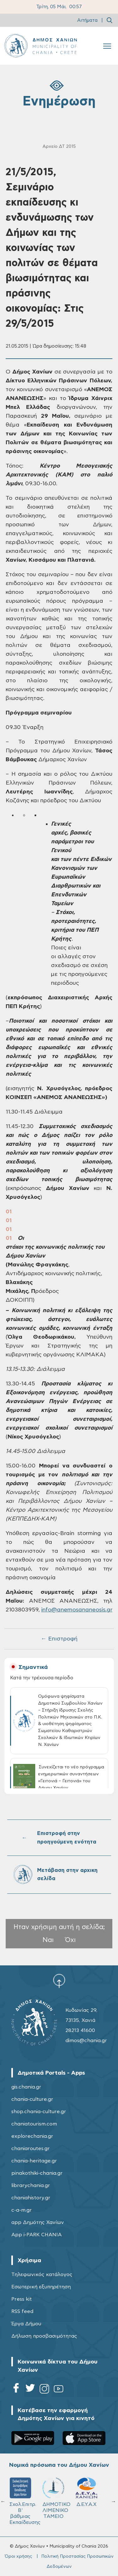 This screenshot has width=118, height=2576. I want to click on Σχολ.Επιτρ. A' βάθμιας Εκπαίδευσης, so click(62, 2501).